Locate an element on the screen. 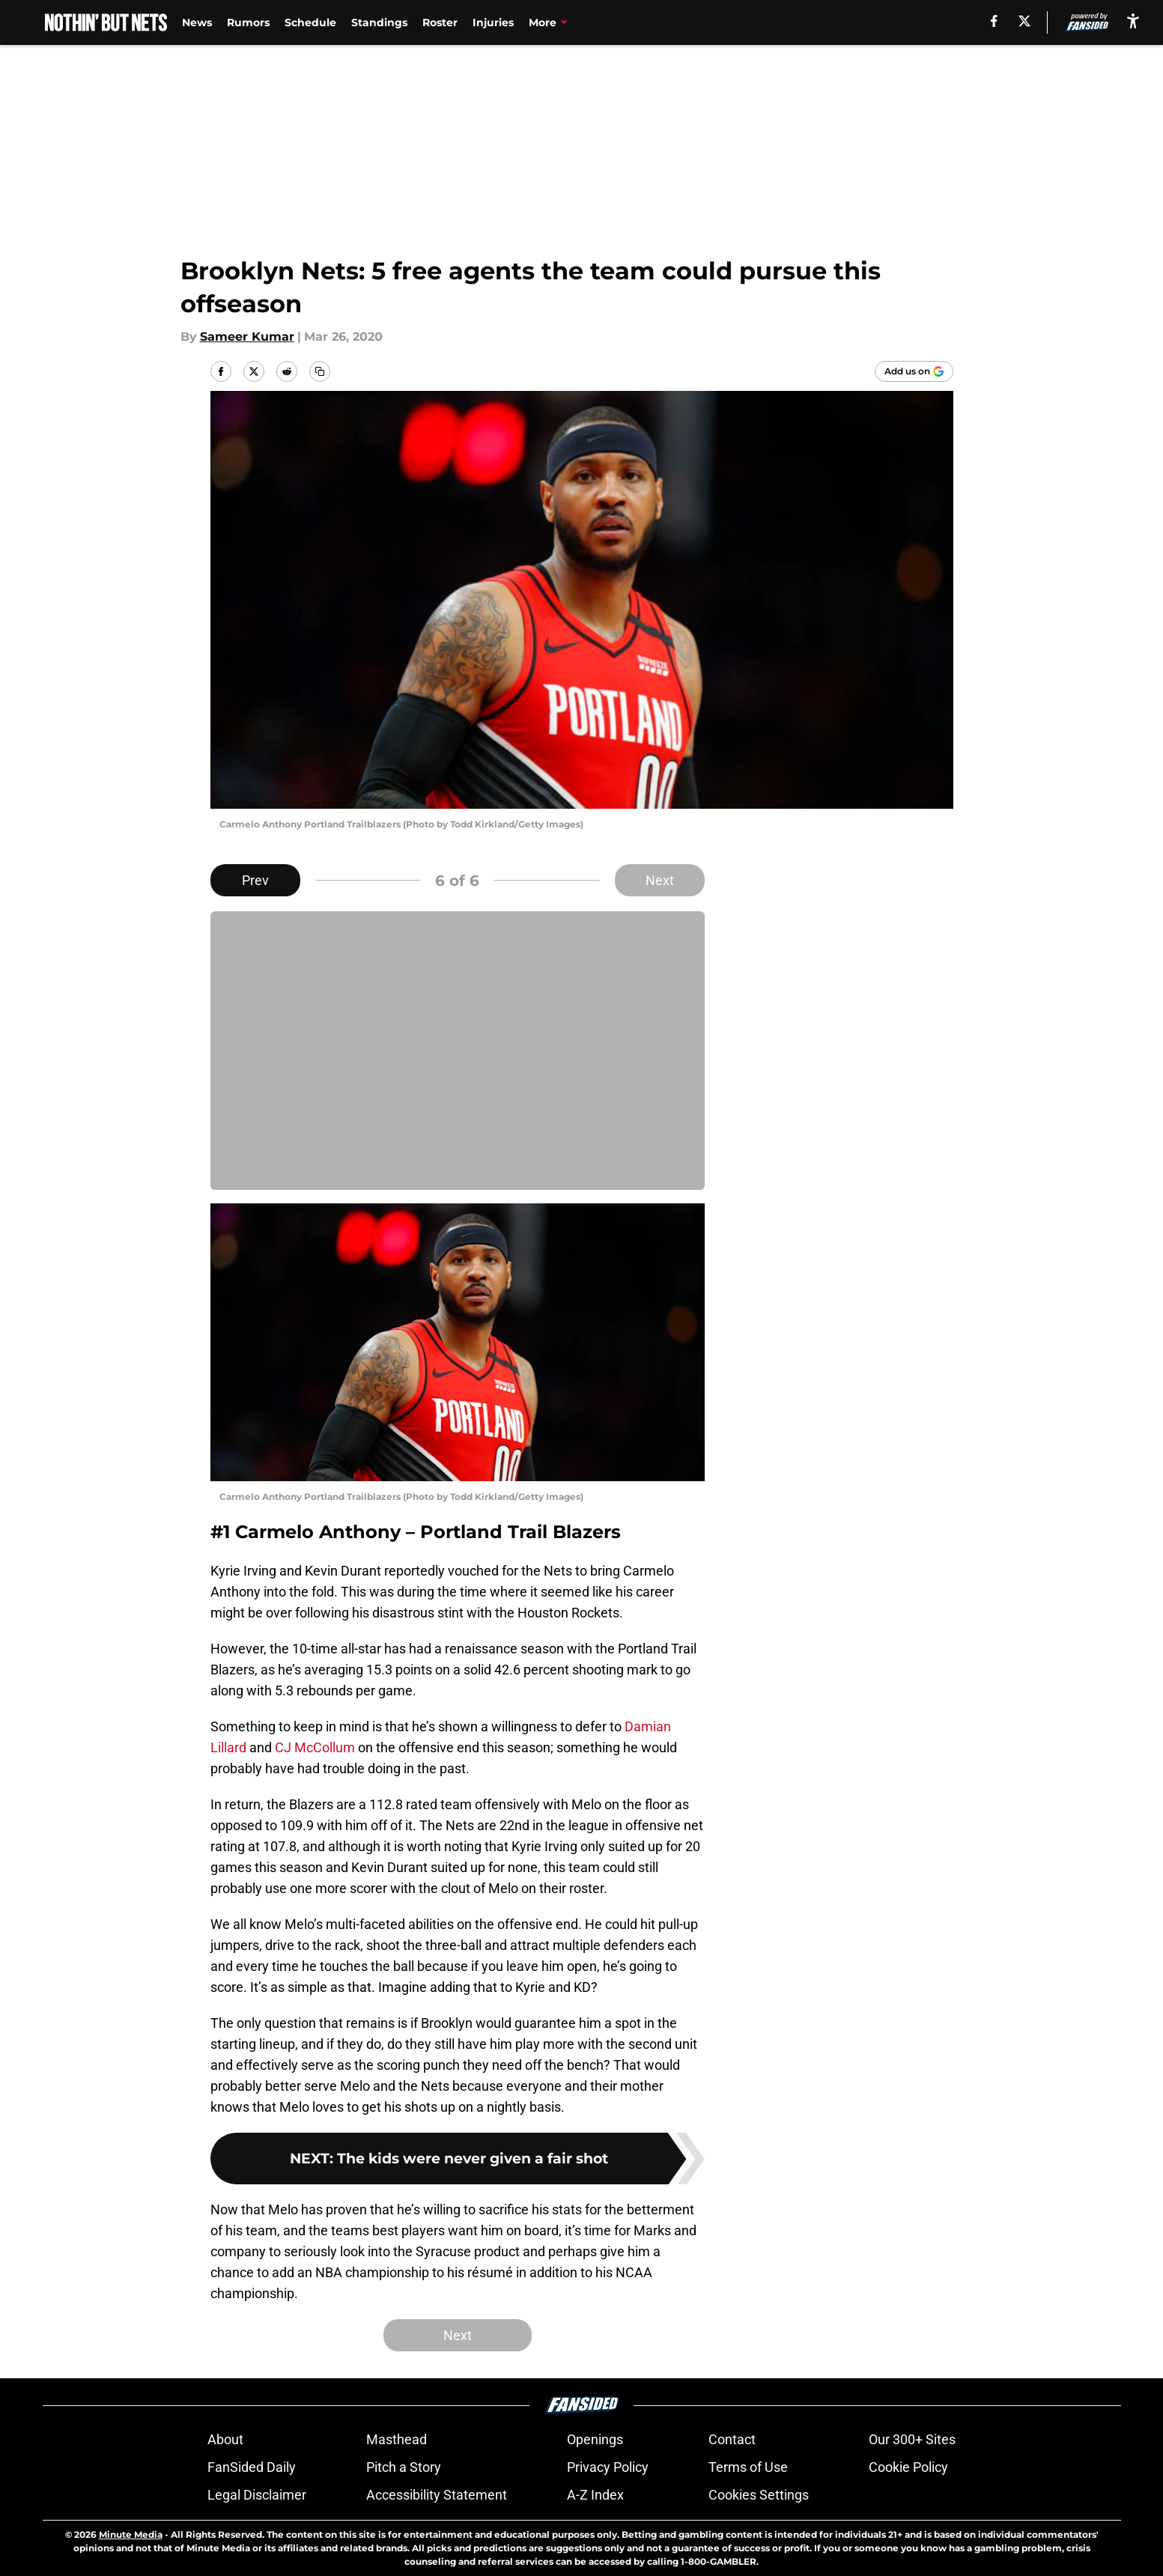 This screenshot has width=1163, height=2576. Sameer Kumar is located at coordinates (247, 336).